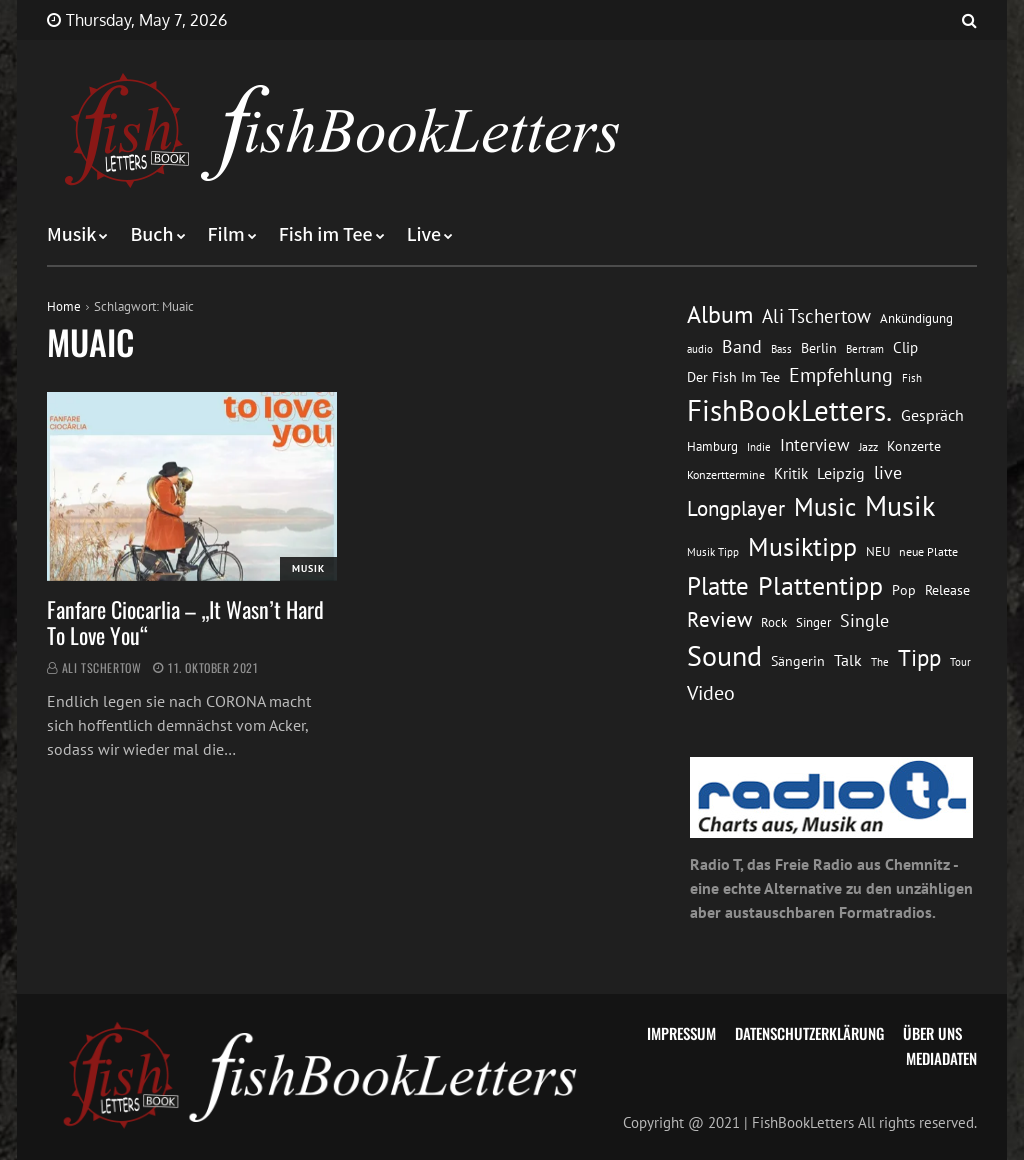  What do you see at coordinates (904, 590) in the screenshot?
I see `Pop [Pop (15 Einträge)]` at bounding box center [904, 590].